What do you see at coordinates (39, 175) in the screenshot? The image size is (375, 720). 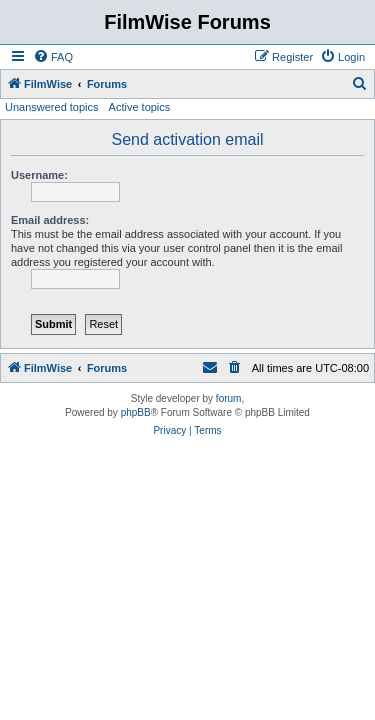 I see `Username:` at bounding box center [39, 175].